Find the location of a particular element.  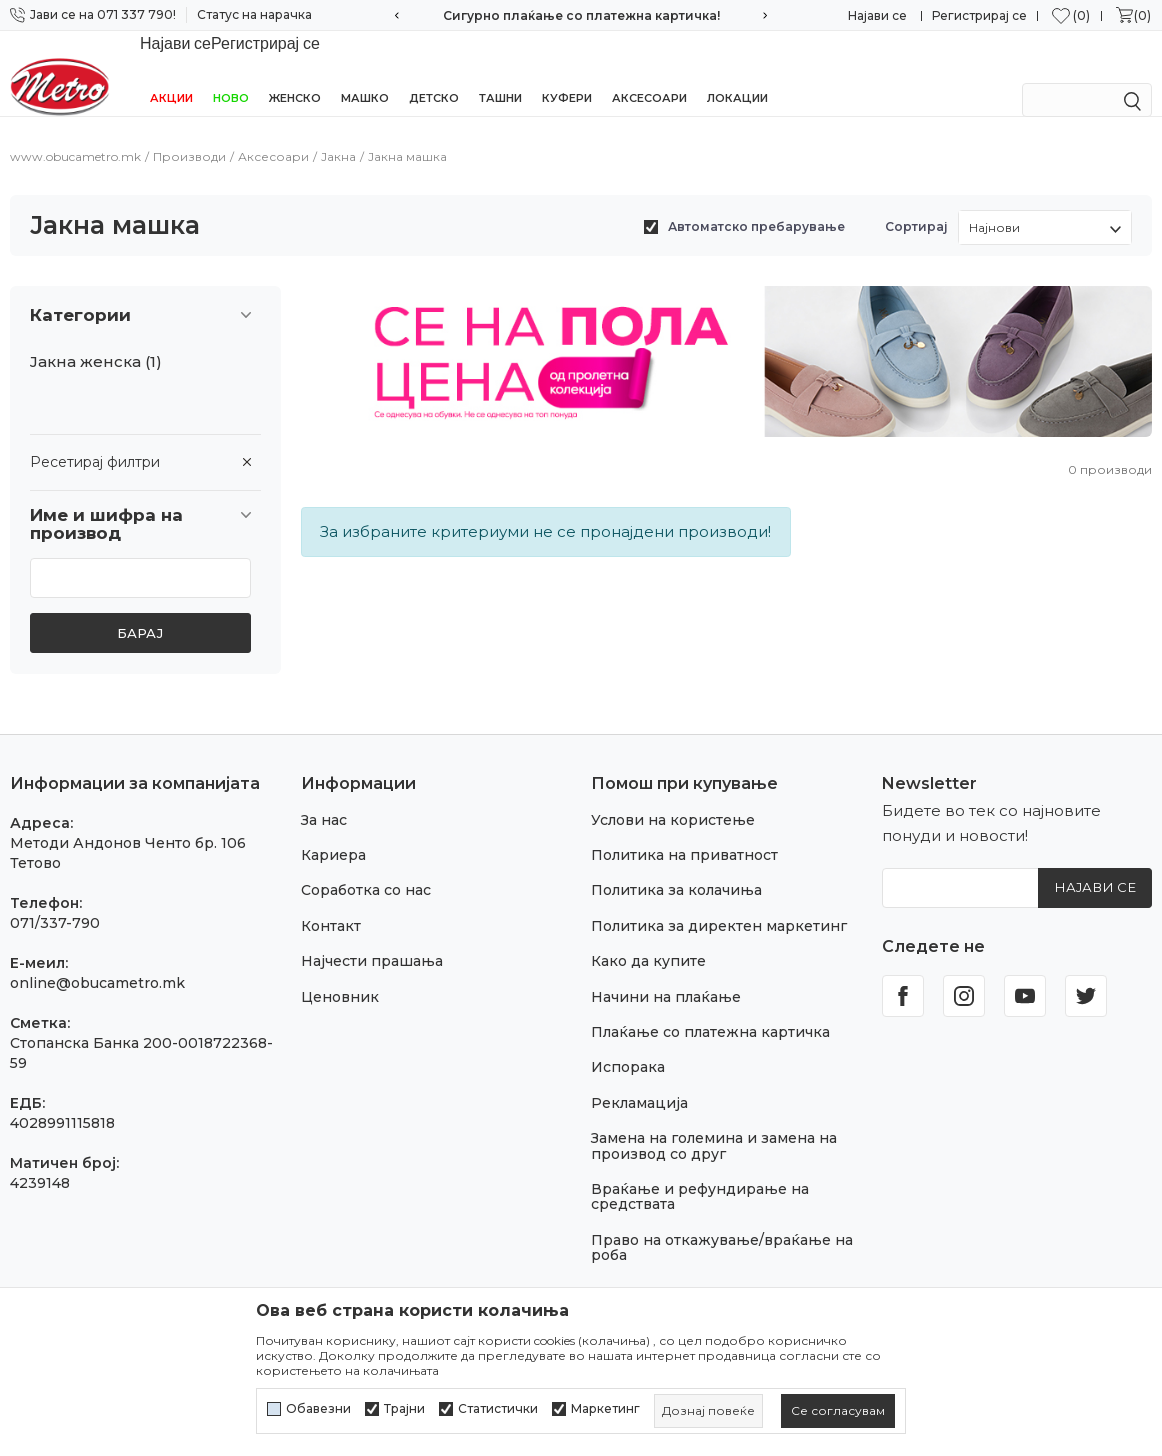

Услови на користење is located at coordinates (673, 798).